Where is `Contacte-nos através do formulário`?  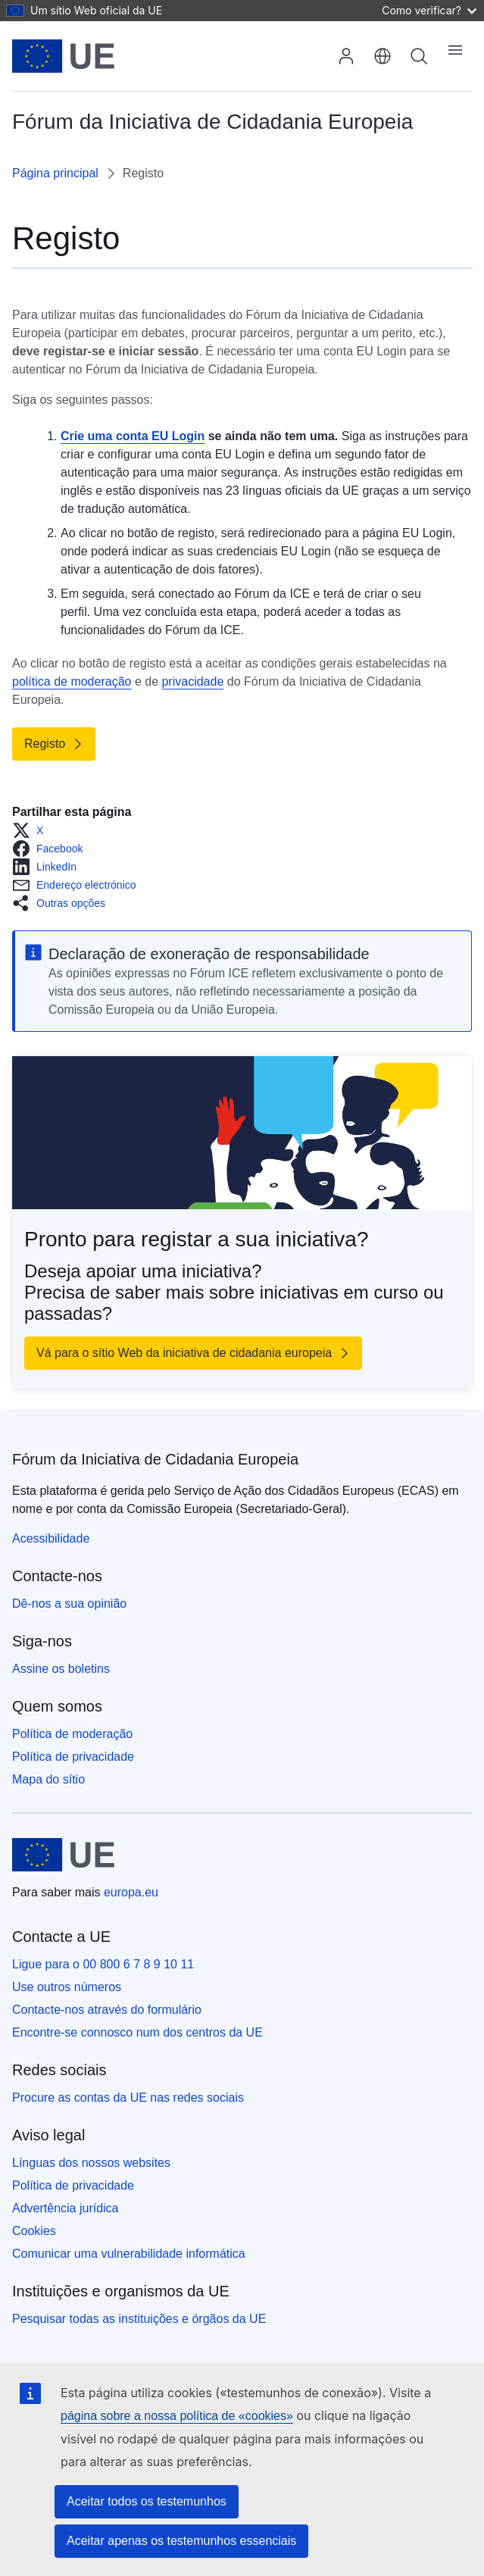
Contacte-nos através do formulário is located at coordinates (106, 2009).